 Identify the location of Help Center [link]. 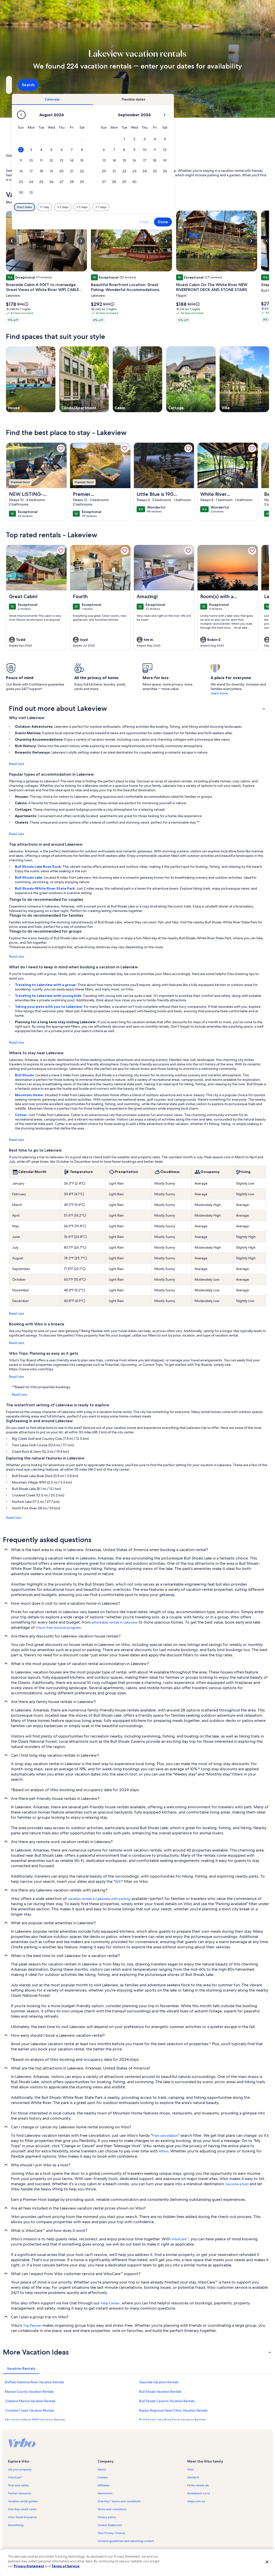
(110, 2303).